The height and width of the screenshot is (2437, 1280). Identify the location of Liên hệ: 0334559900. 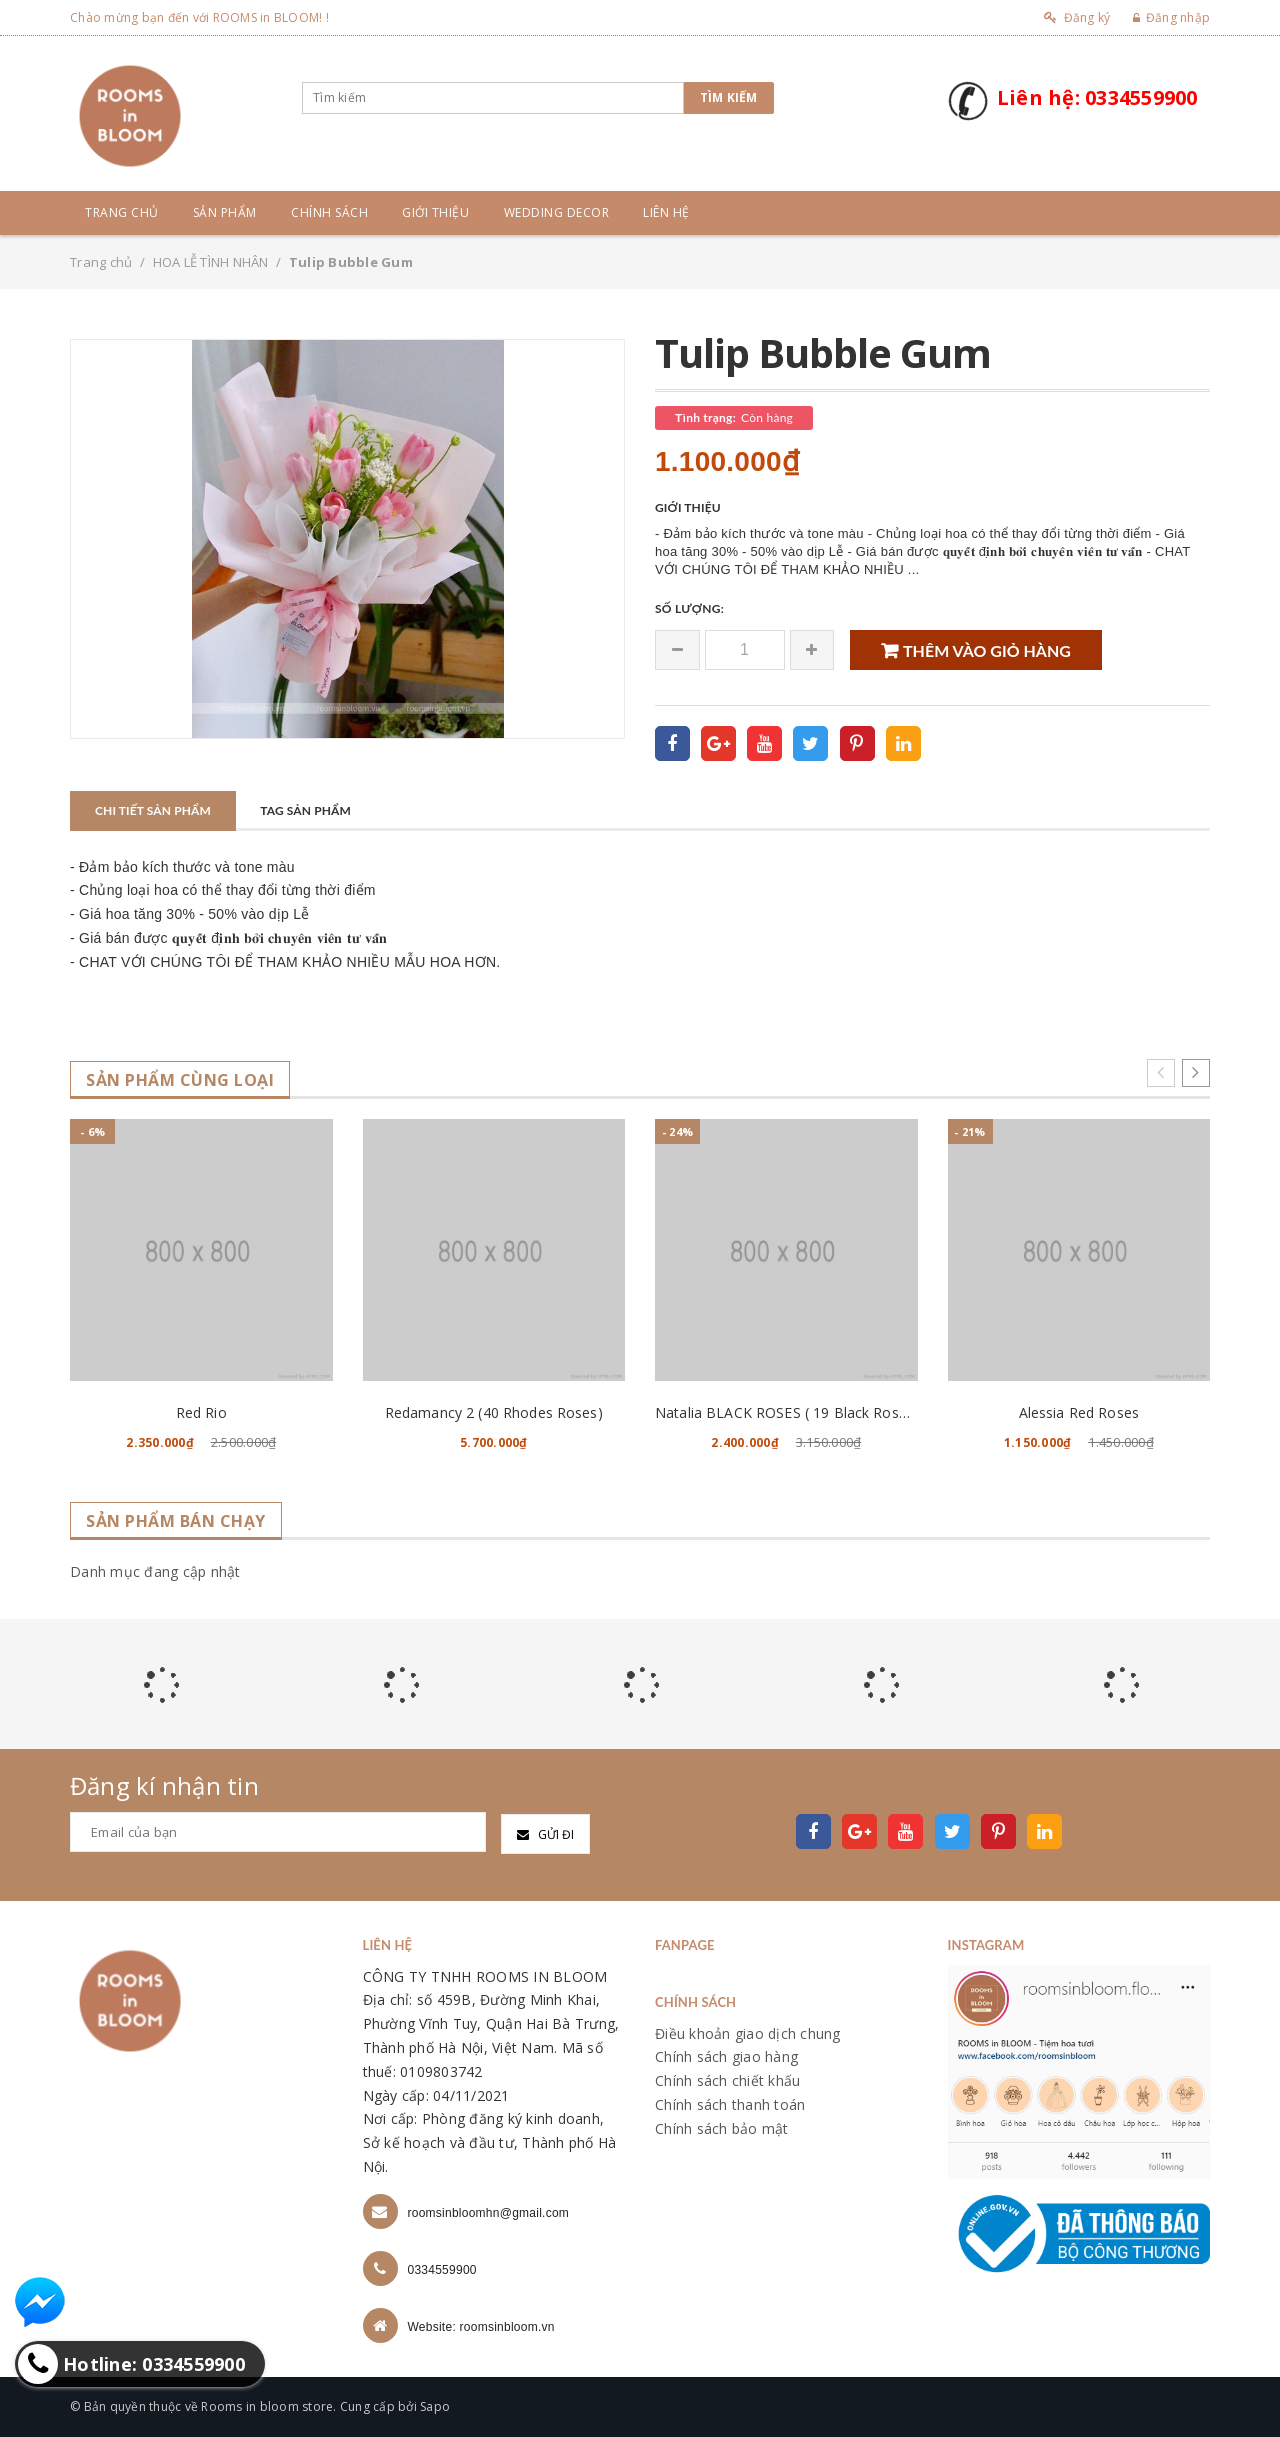
(1097, 97).